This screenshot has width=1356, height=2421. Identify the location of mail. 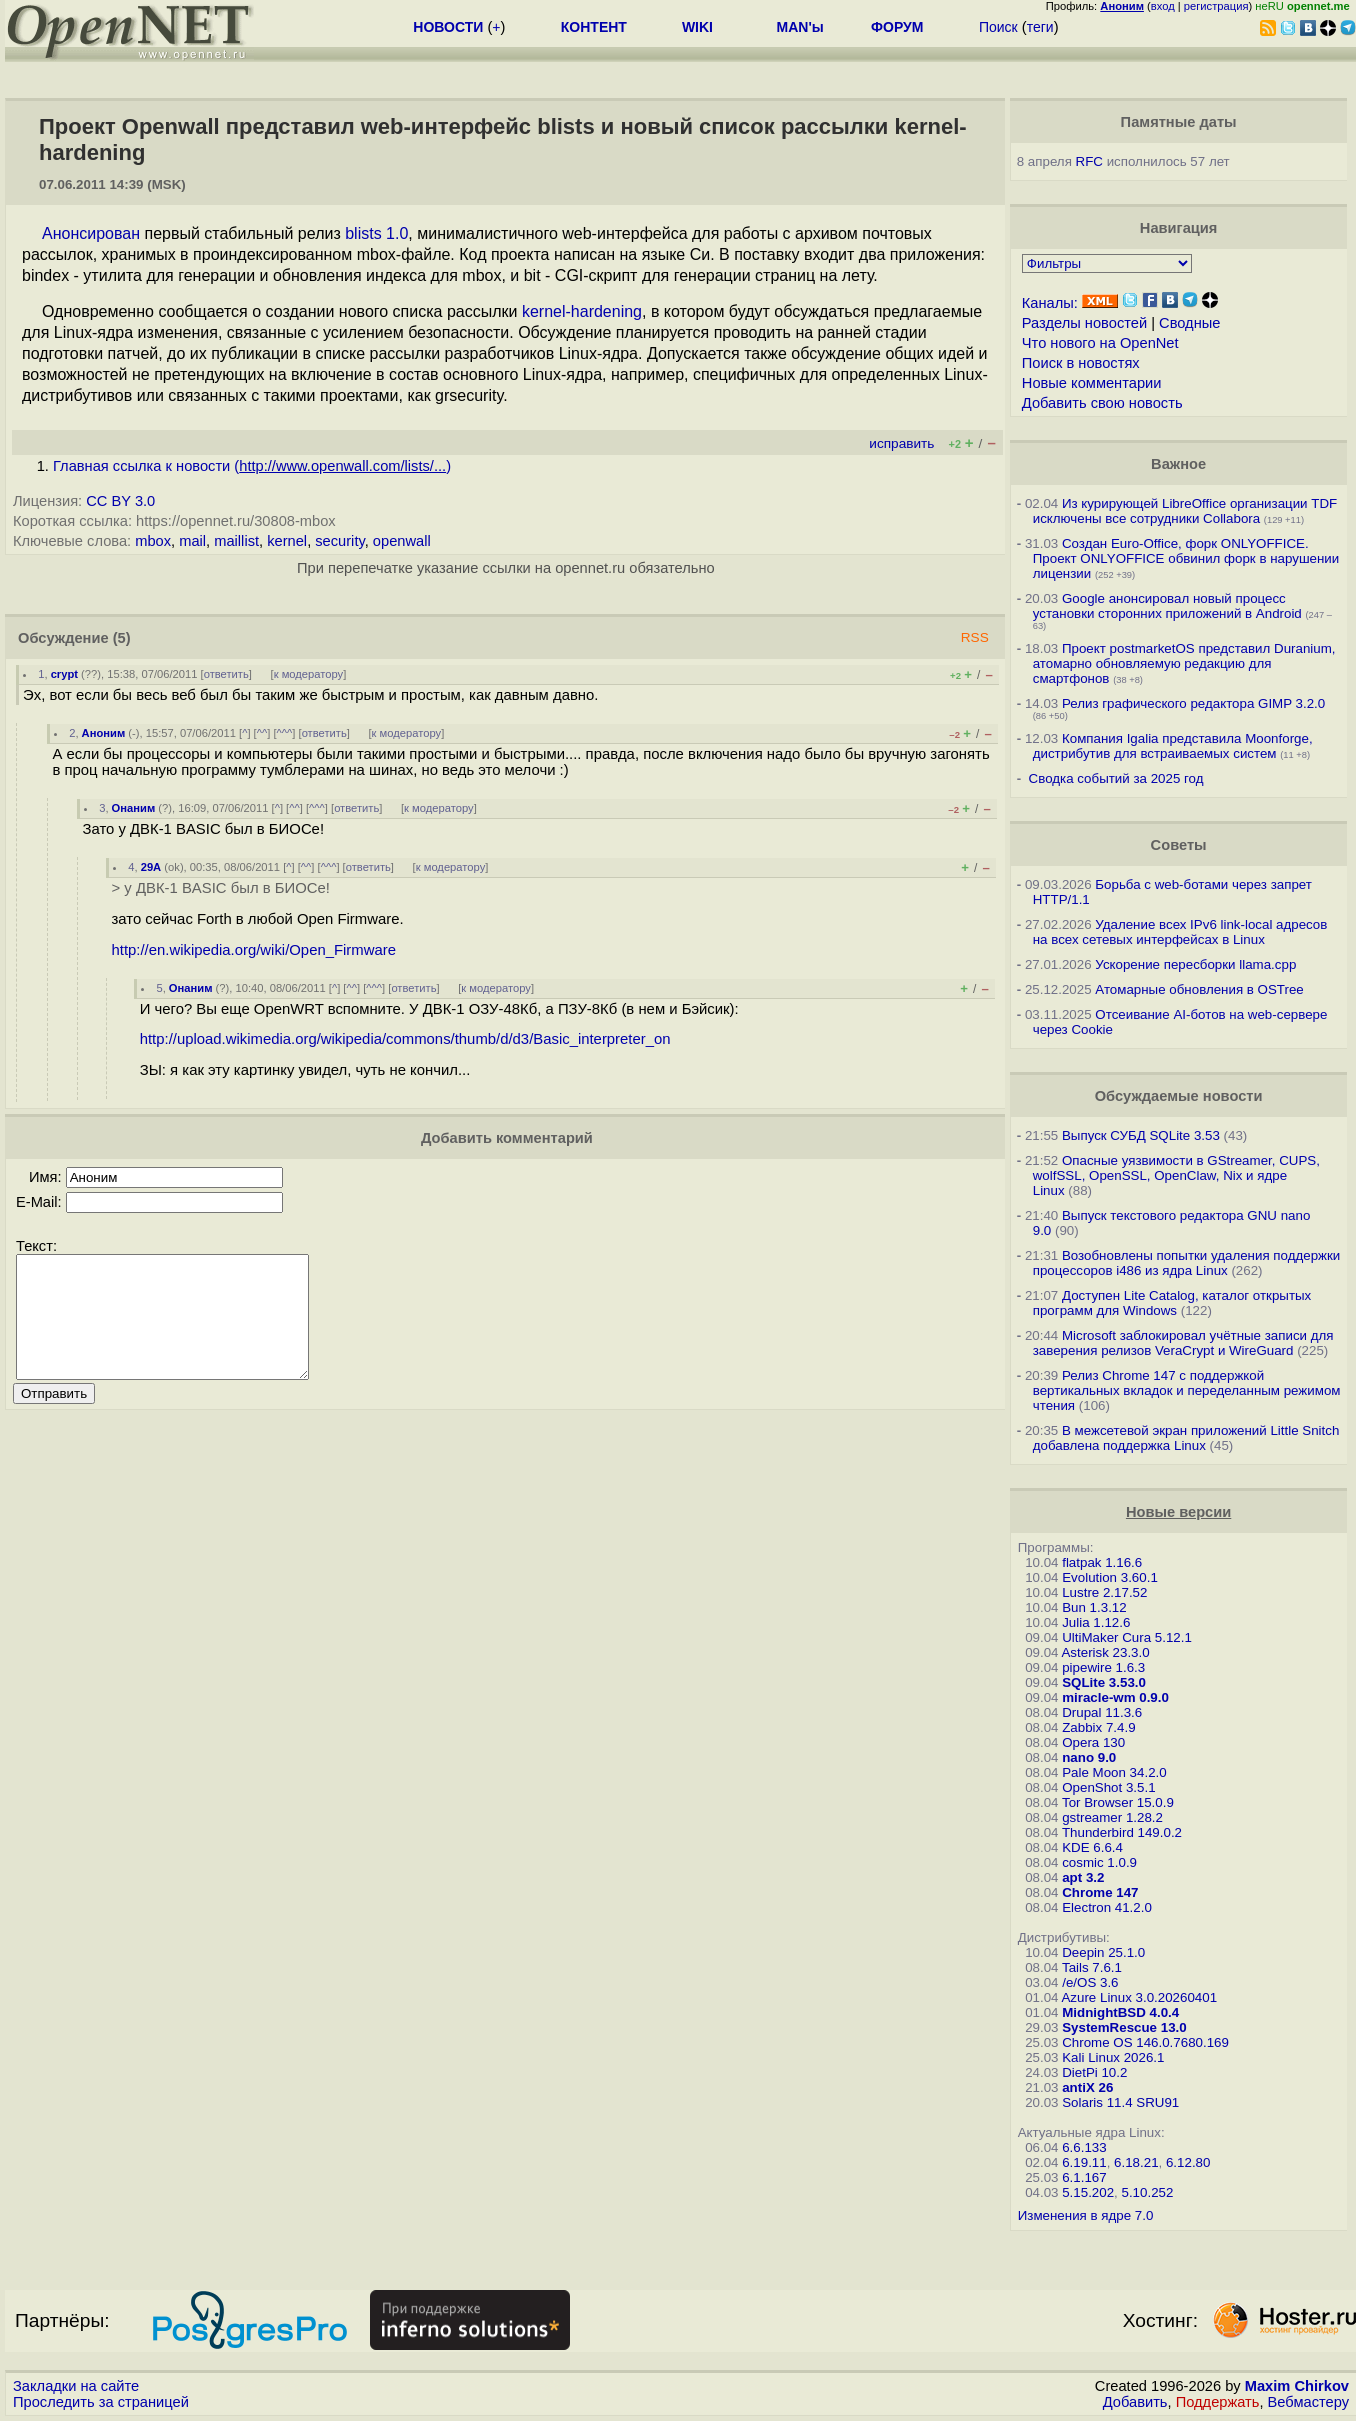
(192, 541).